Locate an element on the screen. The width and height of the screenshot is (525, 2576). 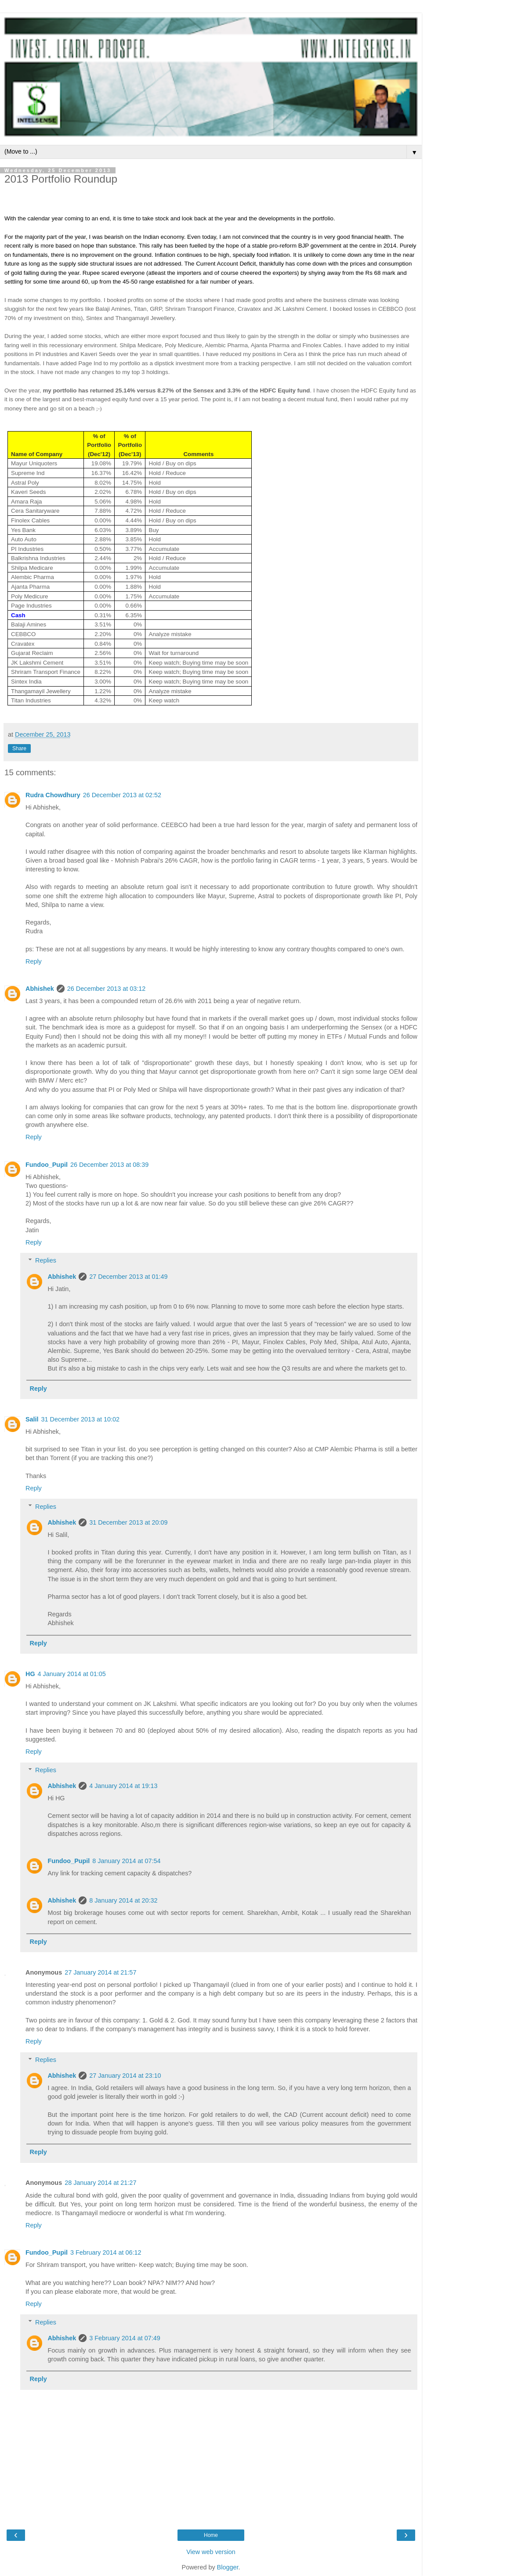
4 January 2014 at 19:13 is located at coordinates (123, 1785).